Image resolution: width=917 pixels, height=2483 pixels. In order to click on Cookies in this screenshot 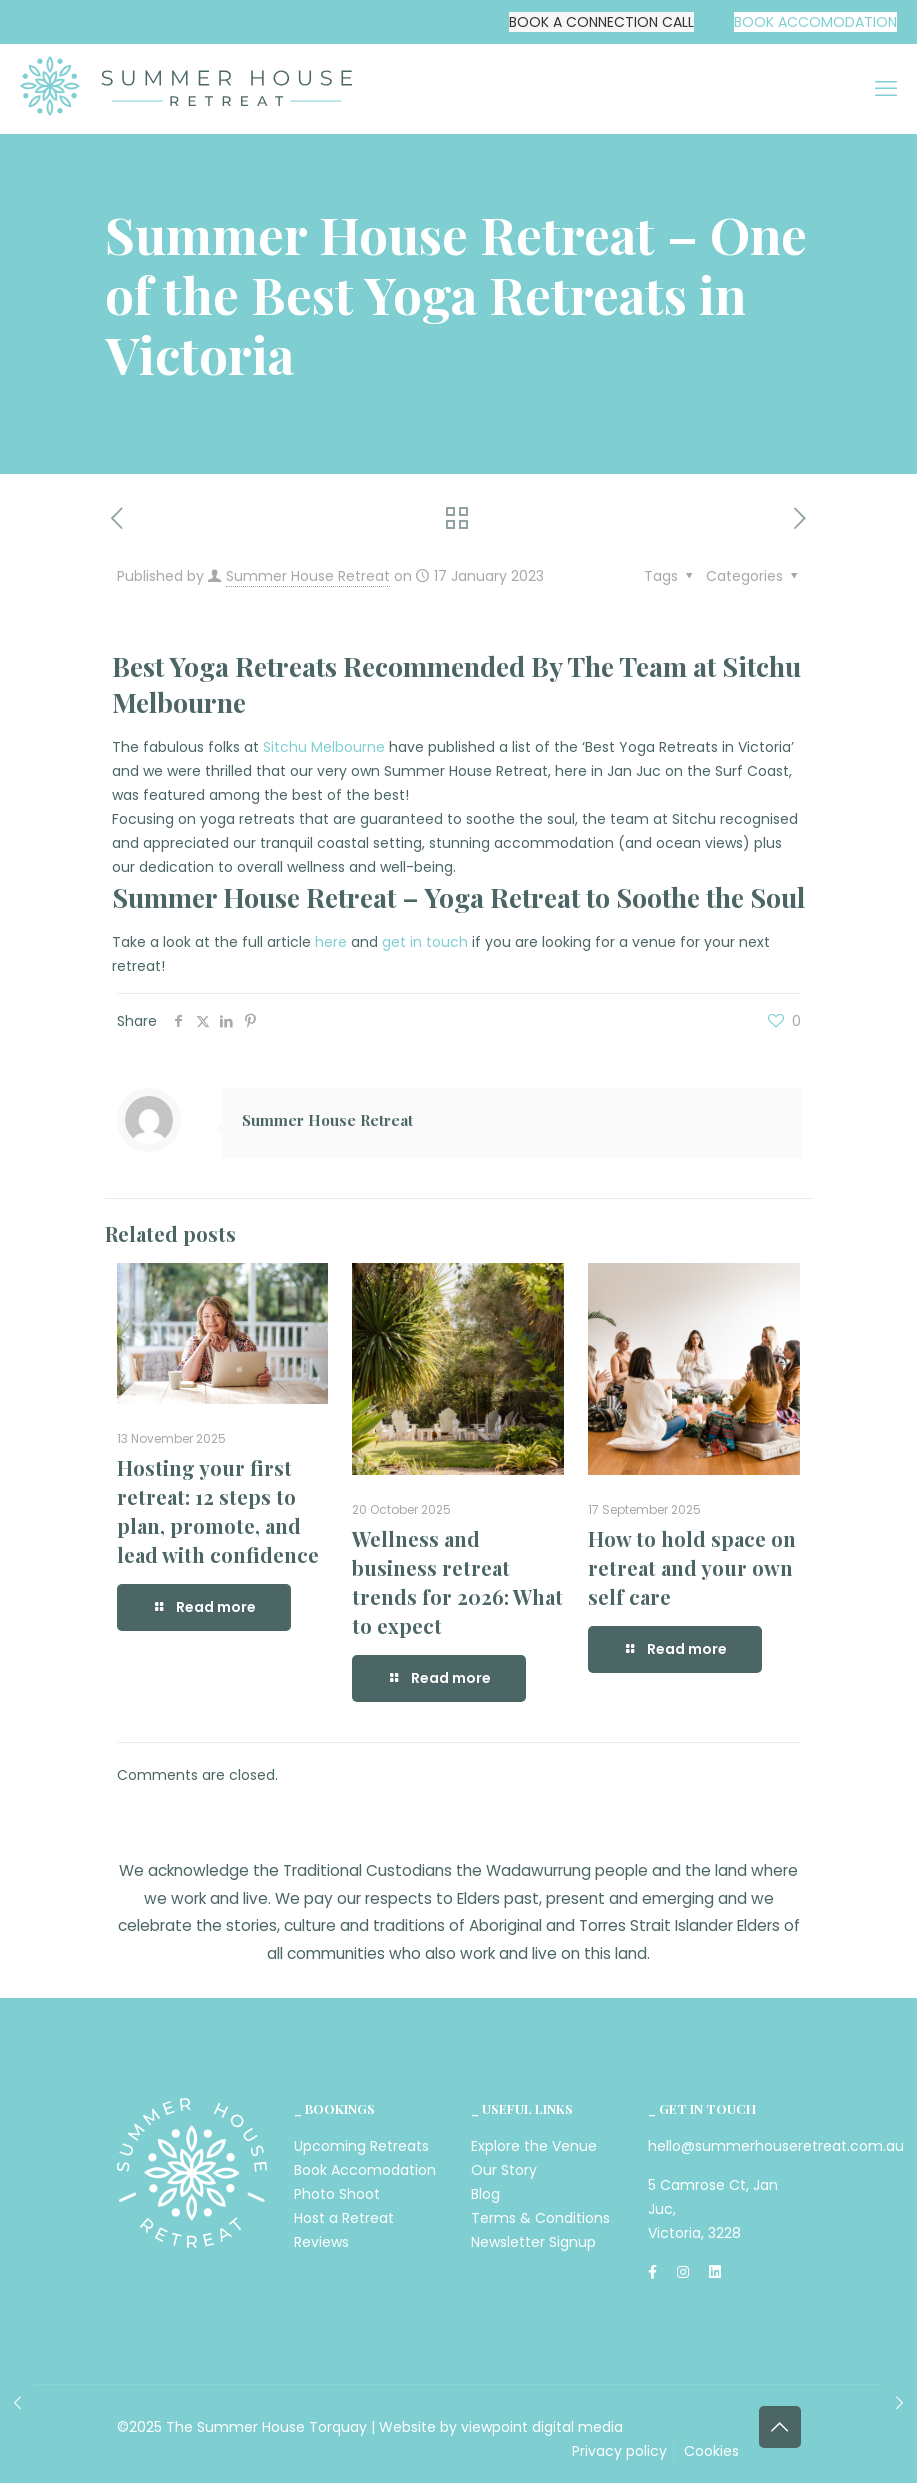, I will do `click(711, 2451)`.